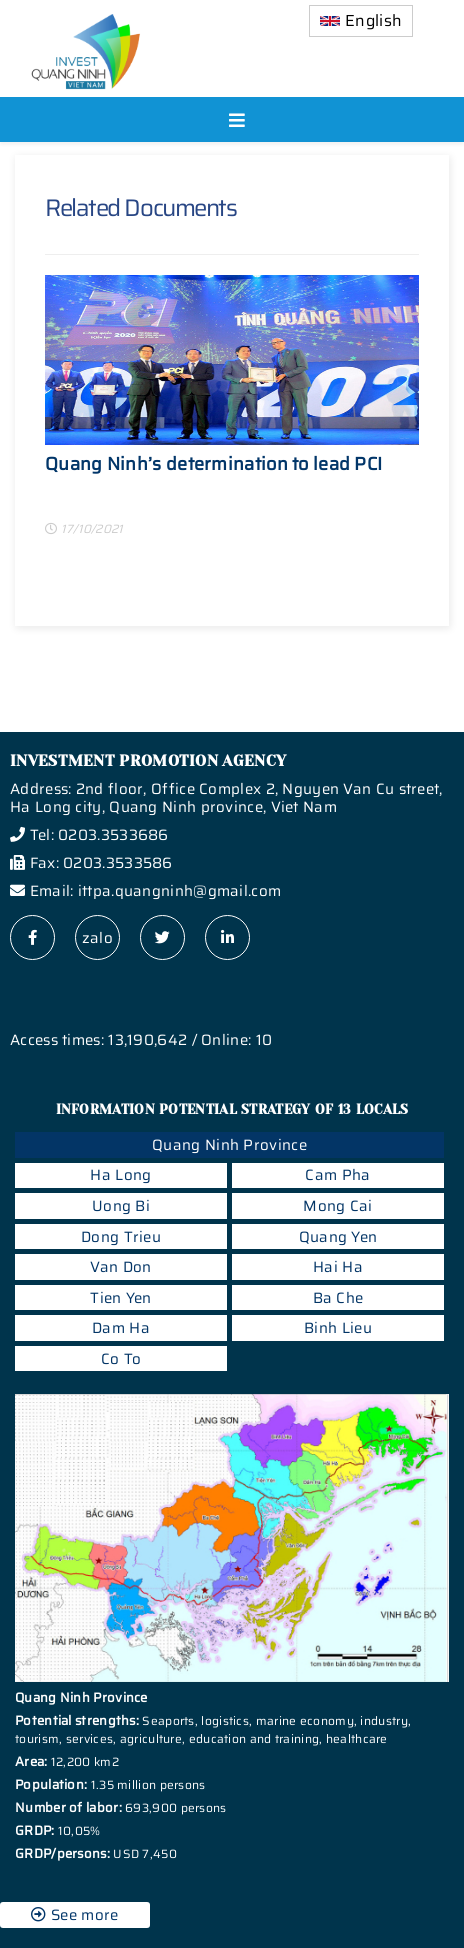  Describe the element at coordinates (120, 1175) in the screenshot. I see `Ha Long` at that location.